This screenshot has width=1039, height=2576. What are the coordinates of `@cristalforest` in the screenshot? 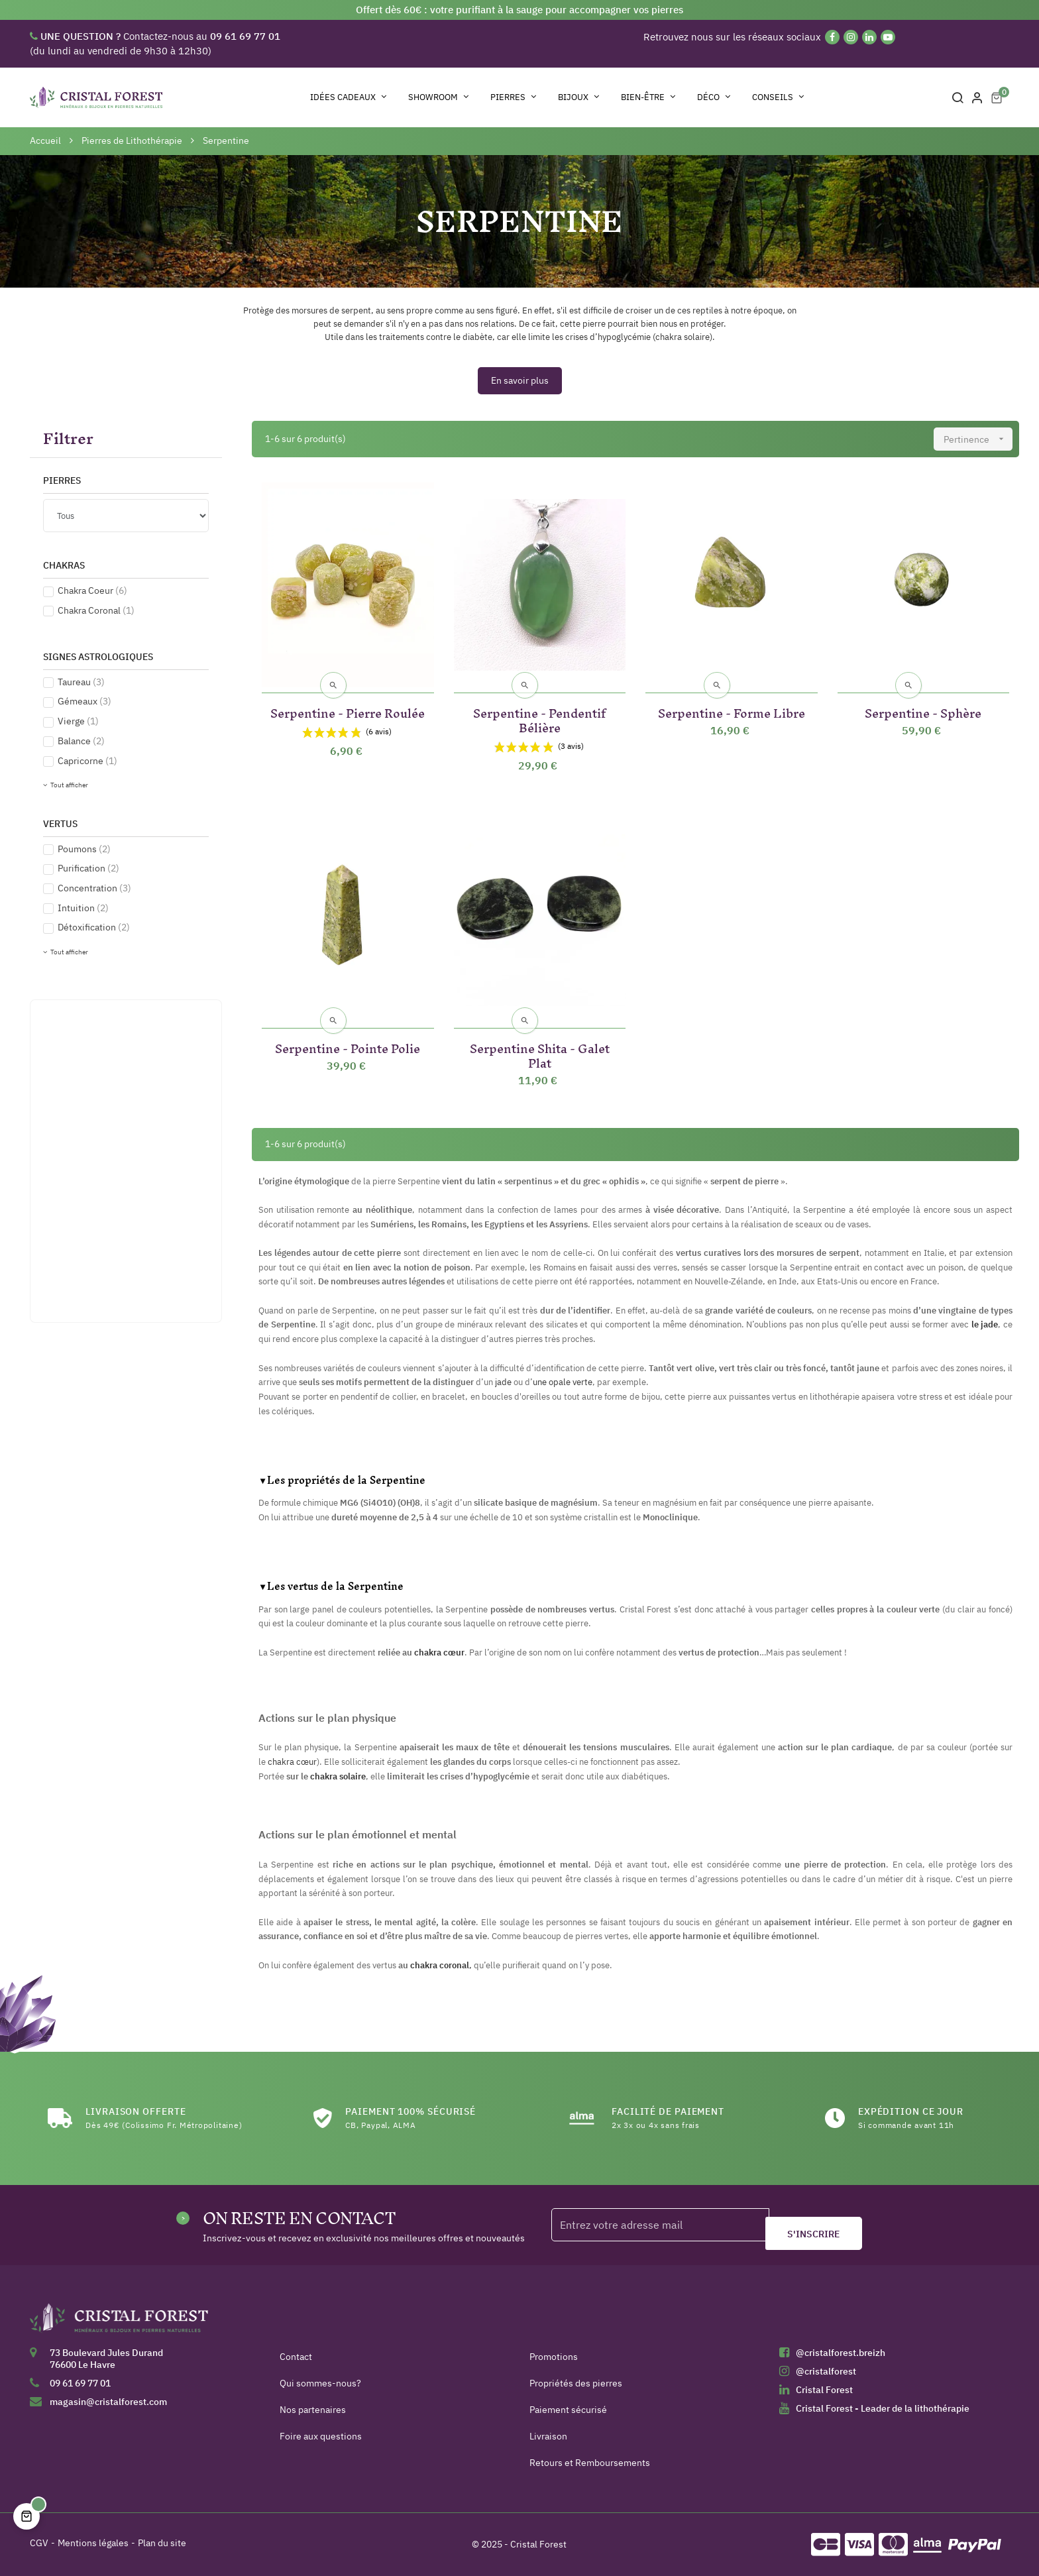 It's located at (826, 2371).